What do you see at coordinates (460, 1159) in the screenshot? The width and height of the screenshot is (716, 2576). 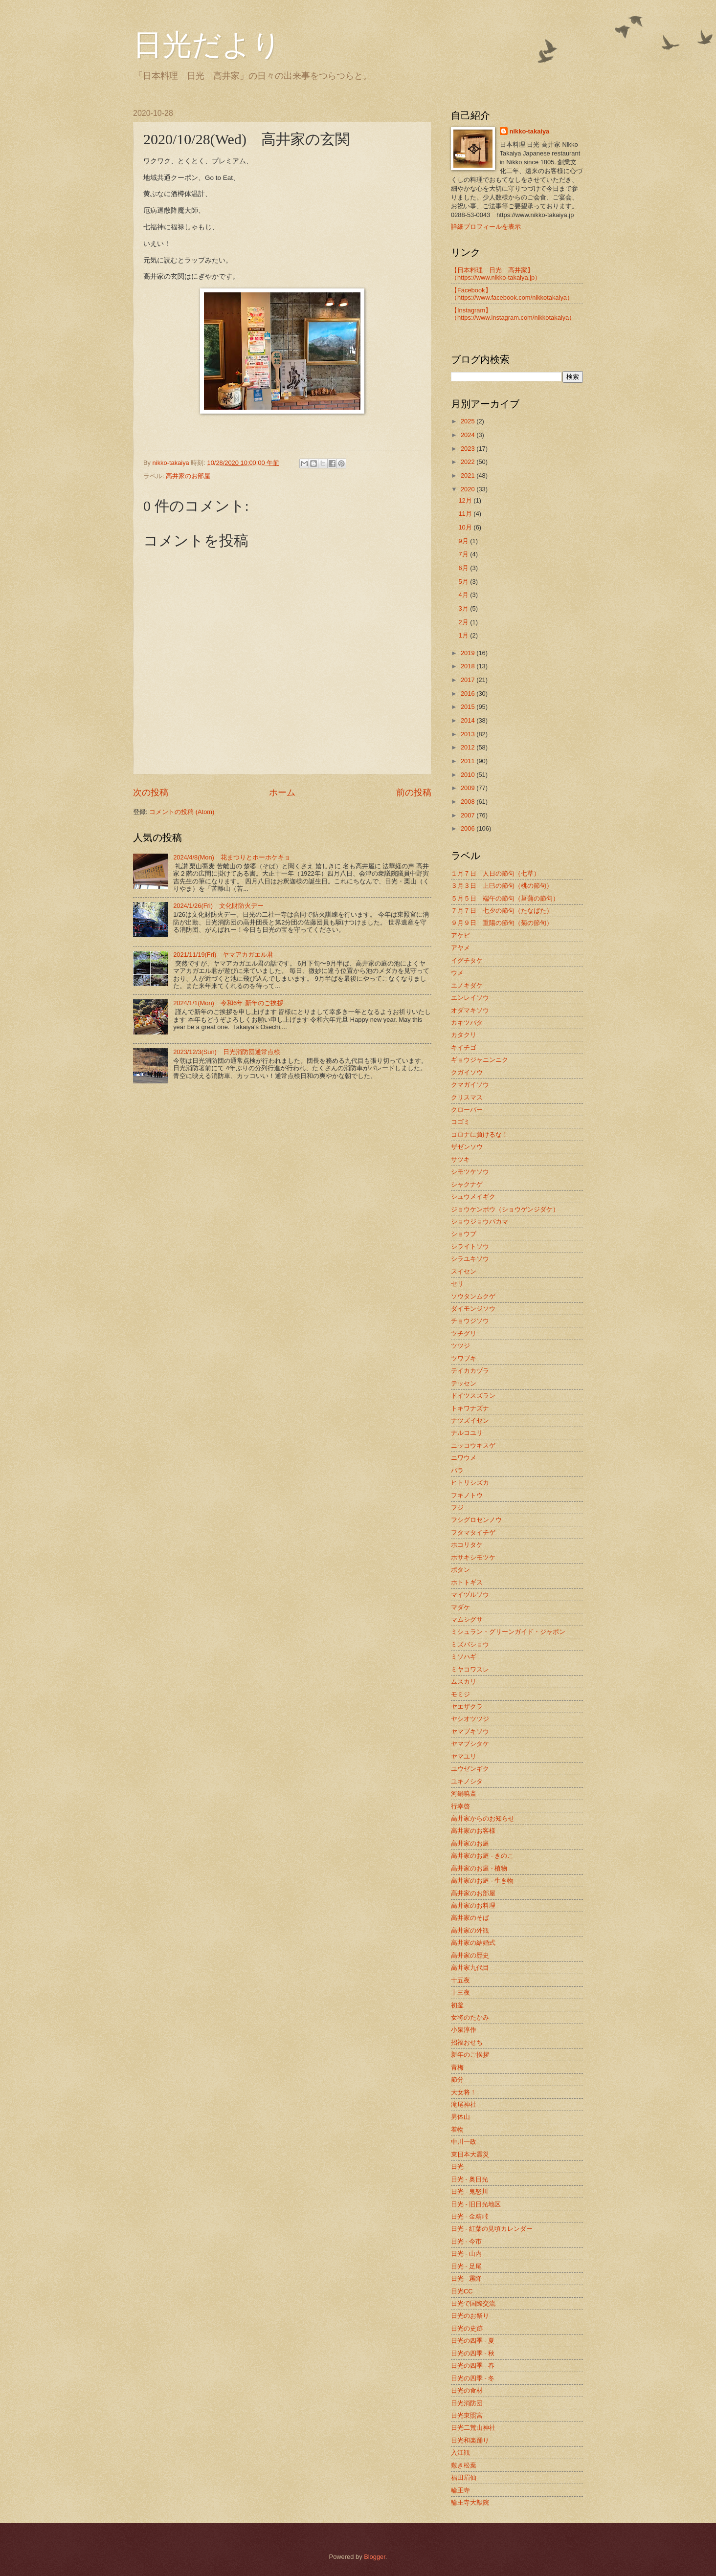 I see `サツキ` at bounding box center [460, 1159].